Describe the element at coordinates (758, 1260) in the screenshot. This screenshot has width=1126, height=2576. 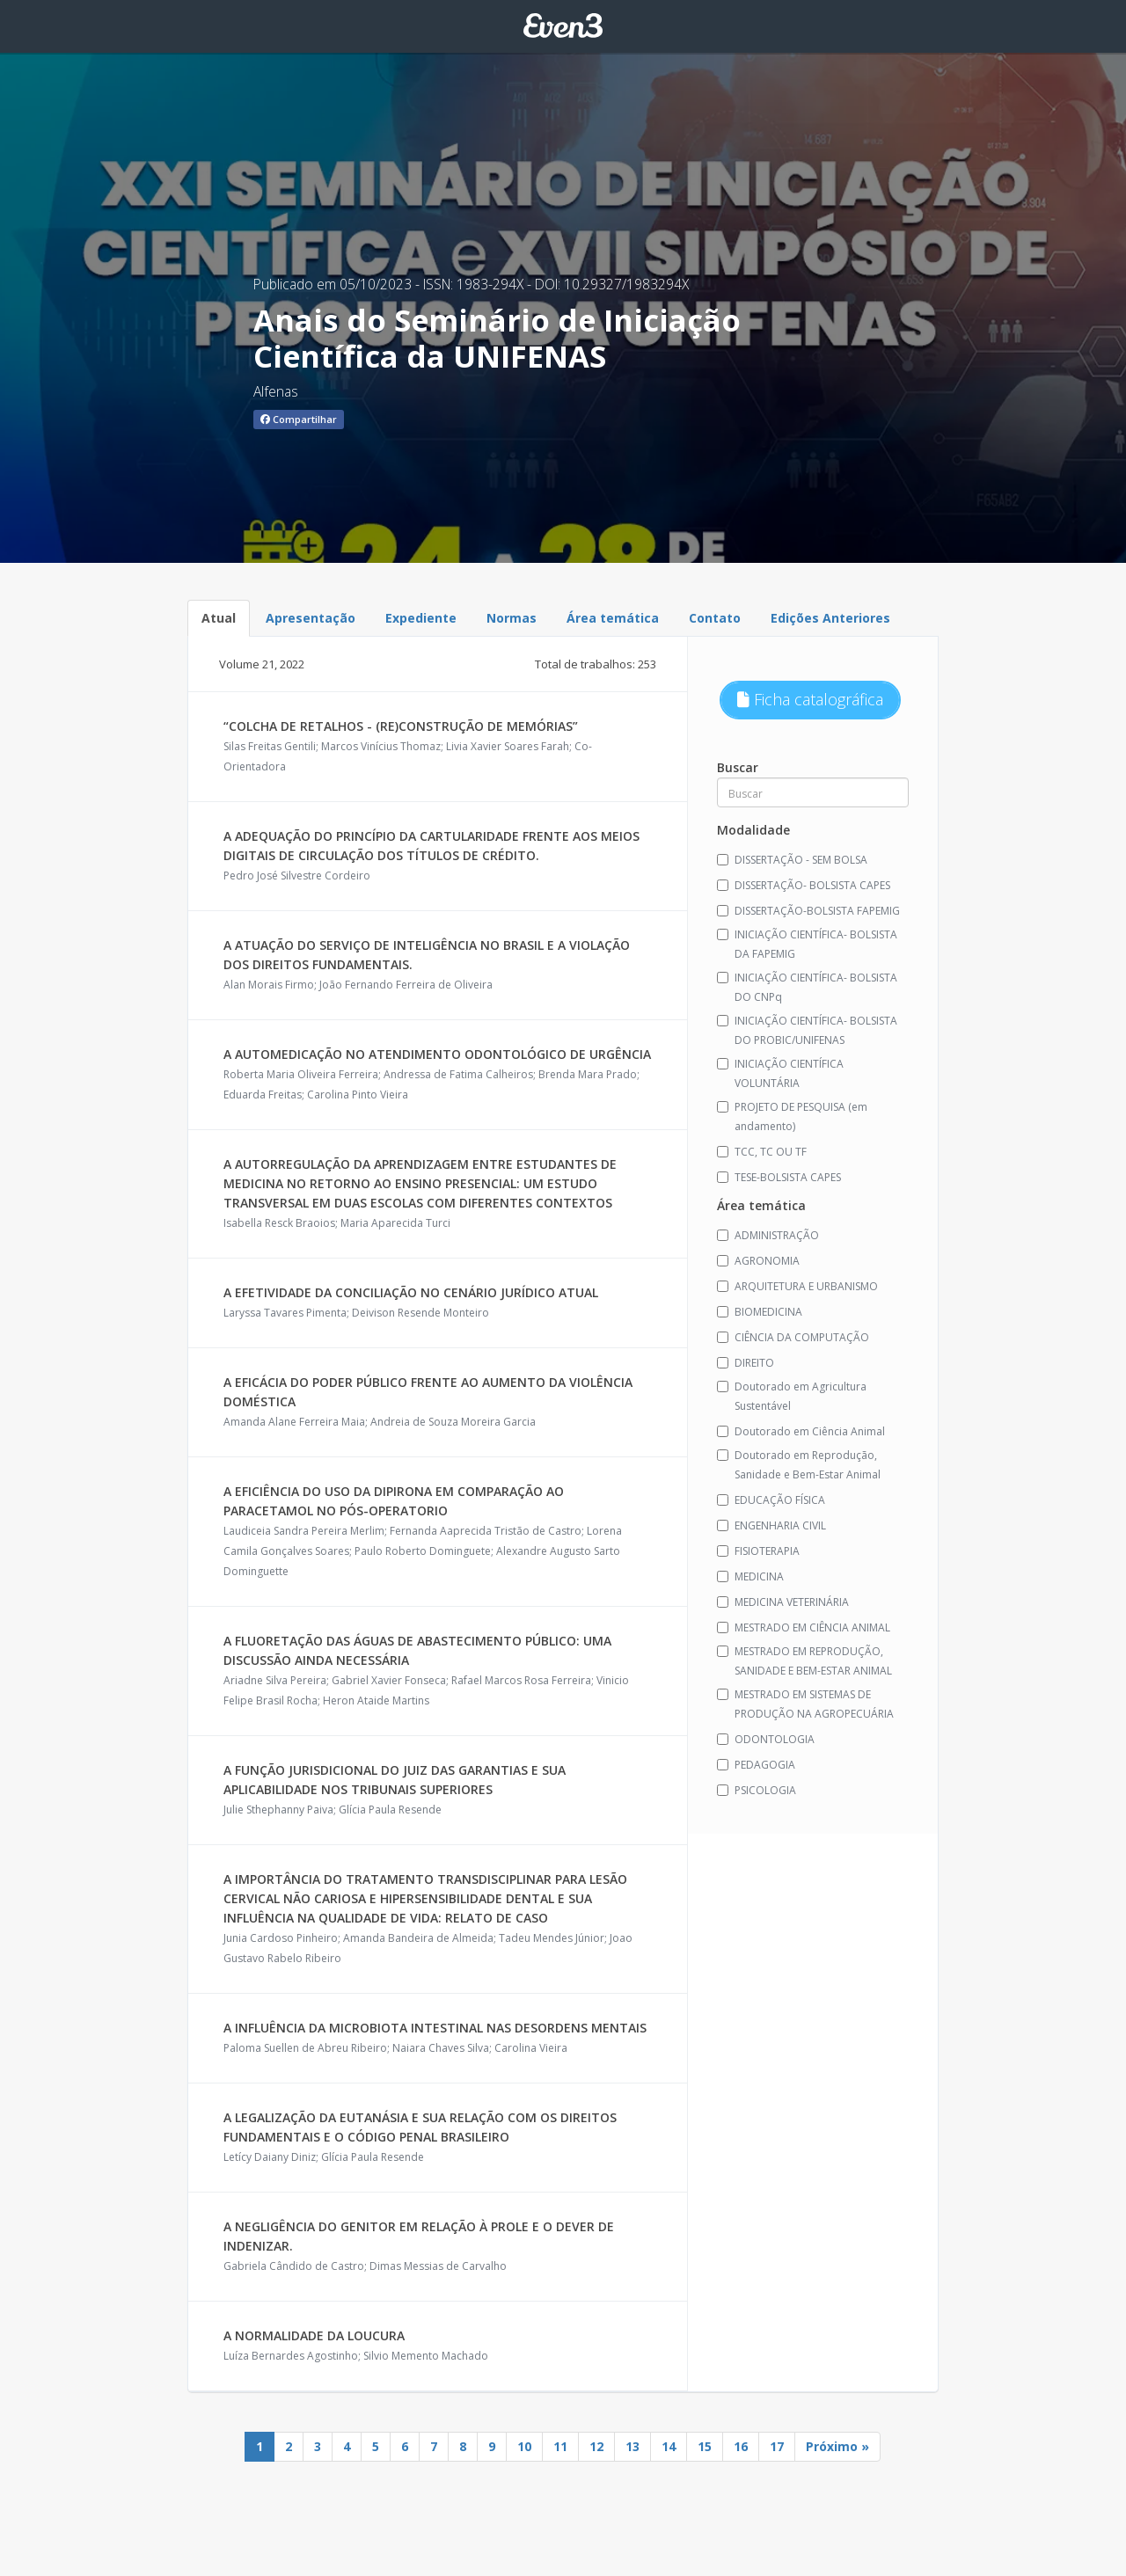
I see `AGRONOMIA` at that location.